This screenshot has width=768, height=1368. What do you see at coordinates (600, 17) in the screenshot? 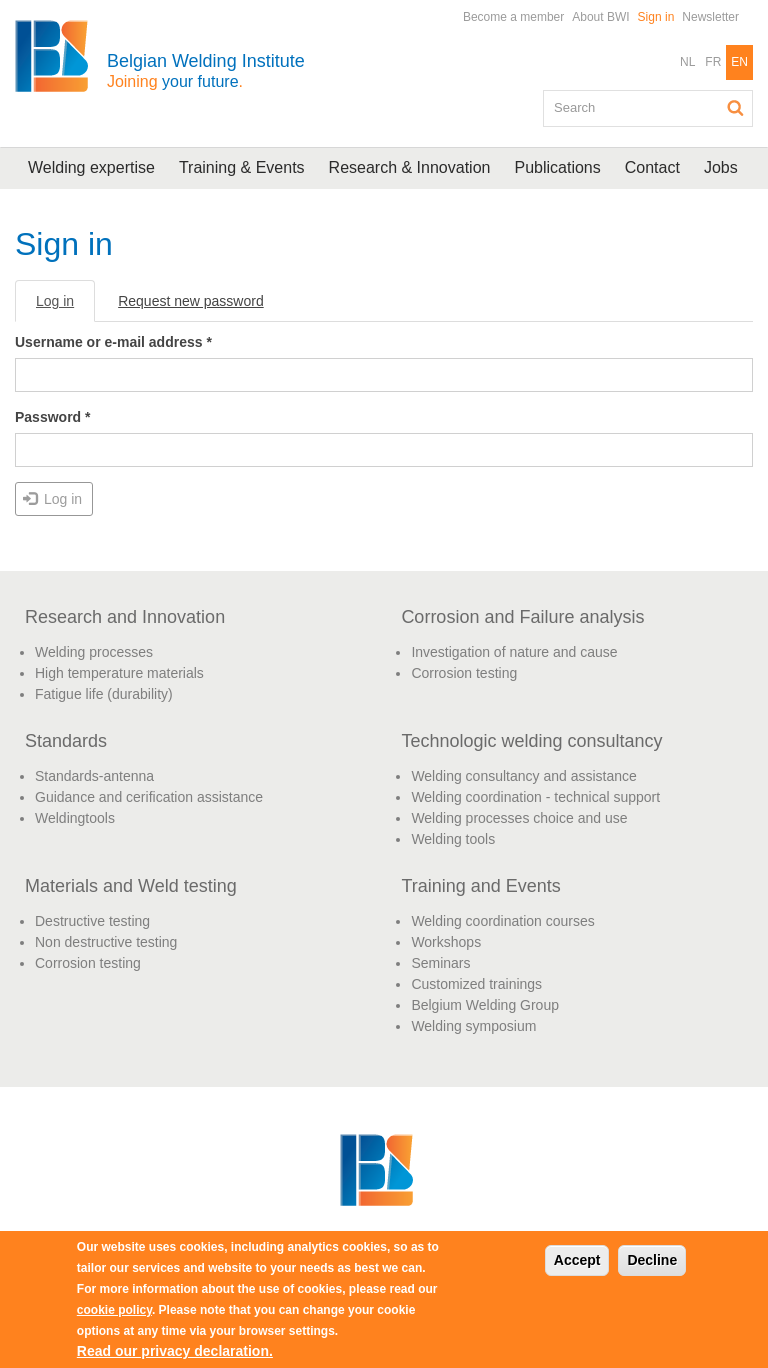
I see `About BWI` at bounding box center [600, 17].